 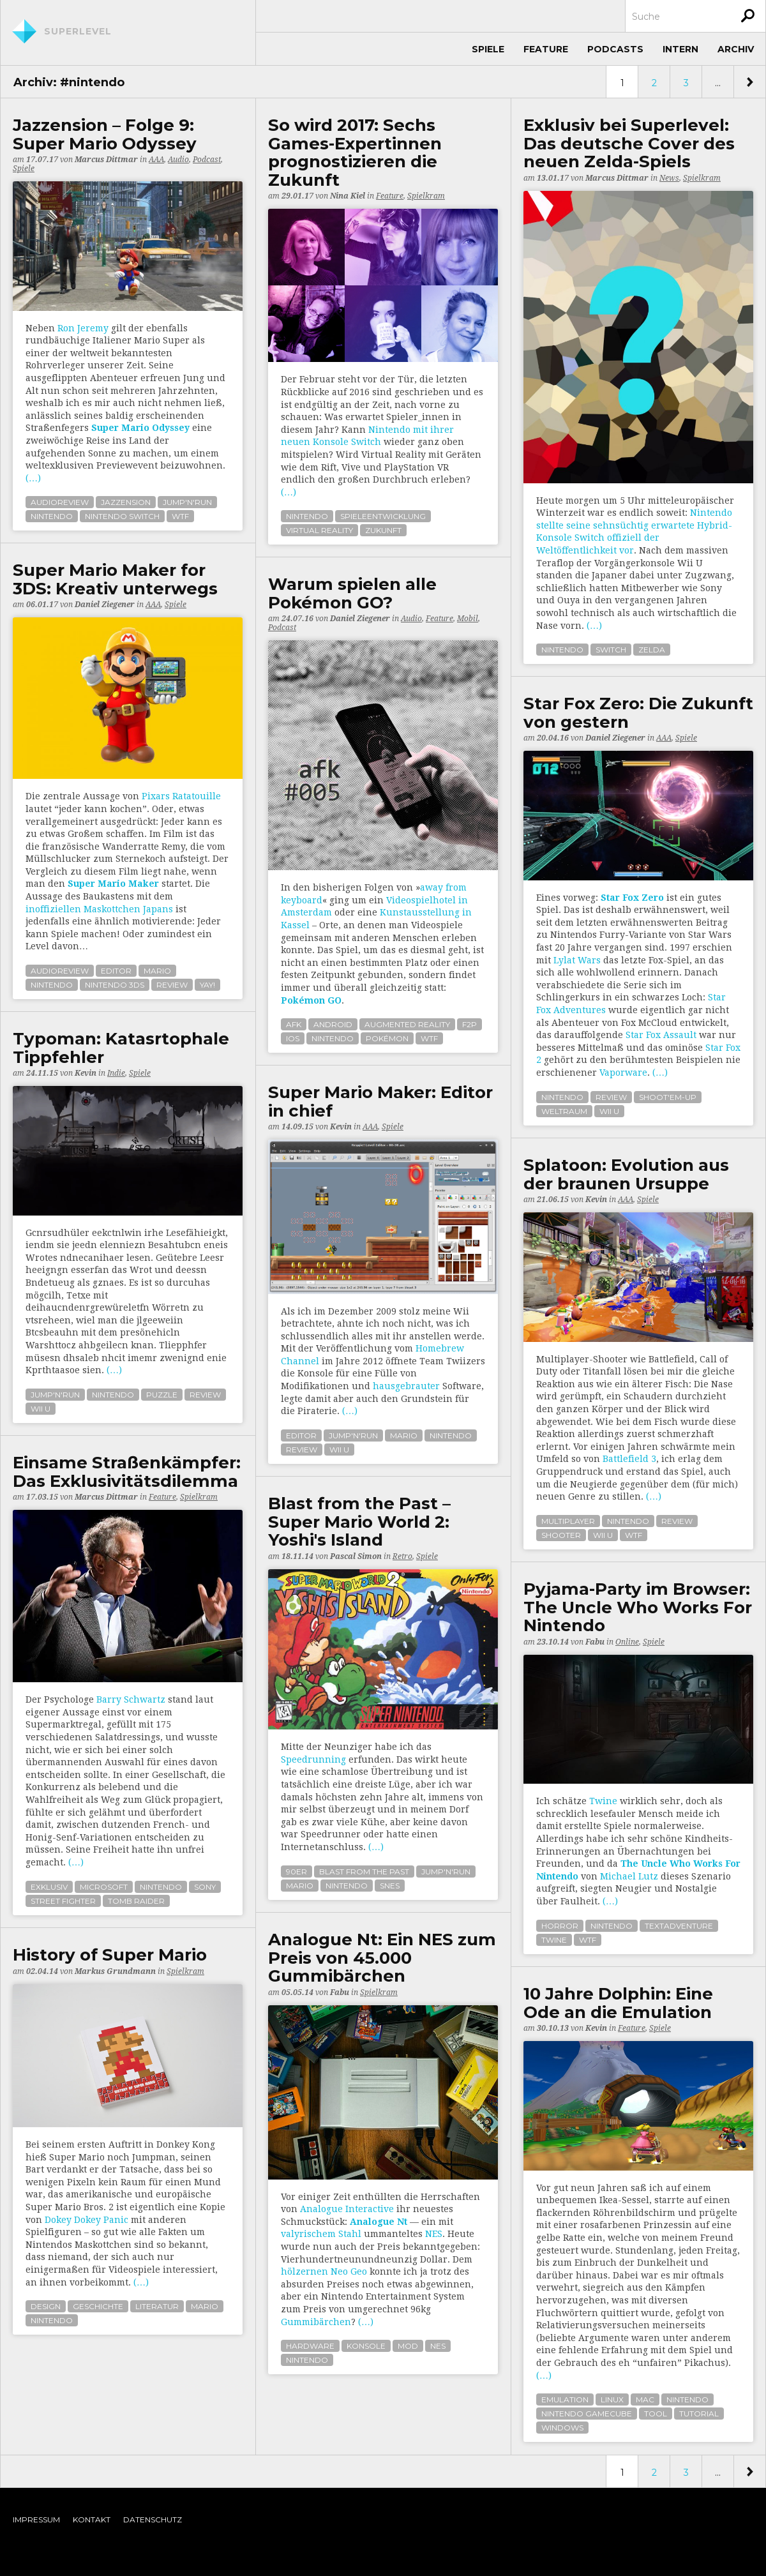 I want to click on snes, so click(x=390, y=1885).